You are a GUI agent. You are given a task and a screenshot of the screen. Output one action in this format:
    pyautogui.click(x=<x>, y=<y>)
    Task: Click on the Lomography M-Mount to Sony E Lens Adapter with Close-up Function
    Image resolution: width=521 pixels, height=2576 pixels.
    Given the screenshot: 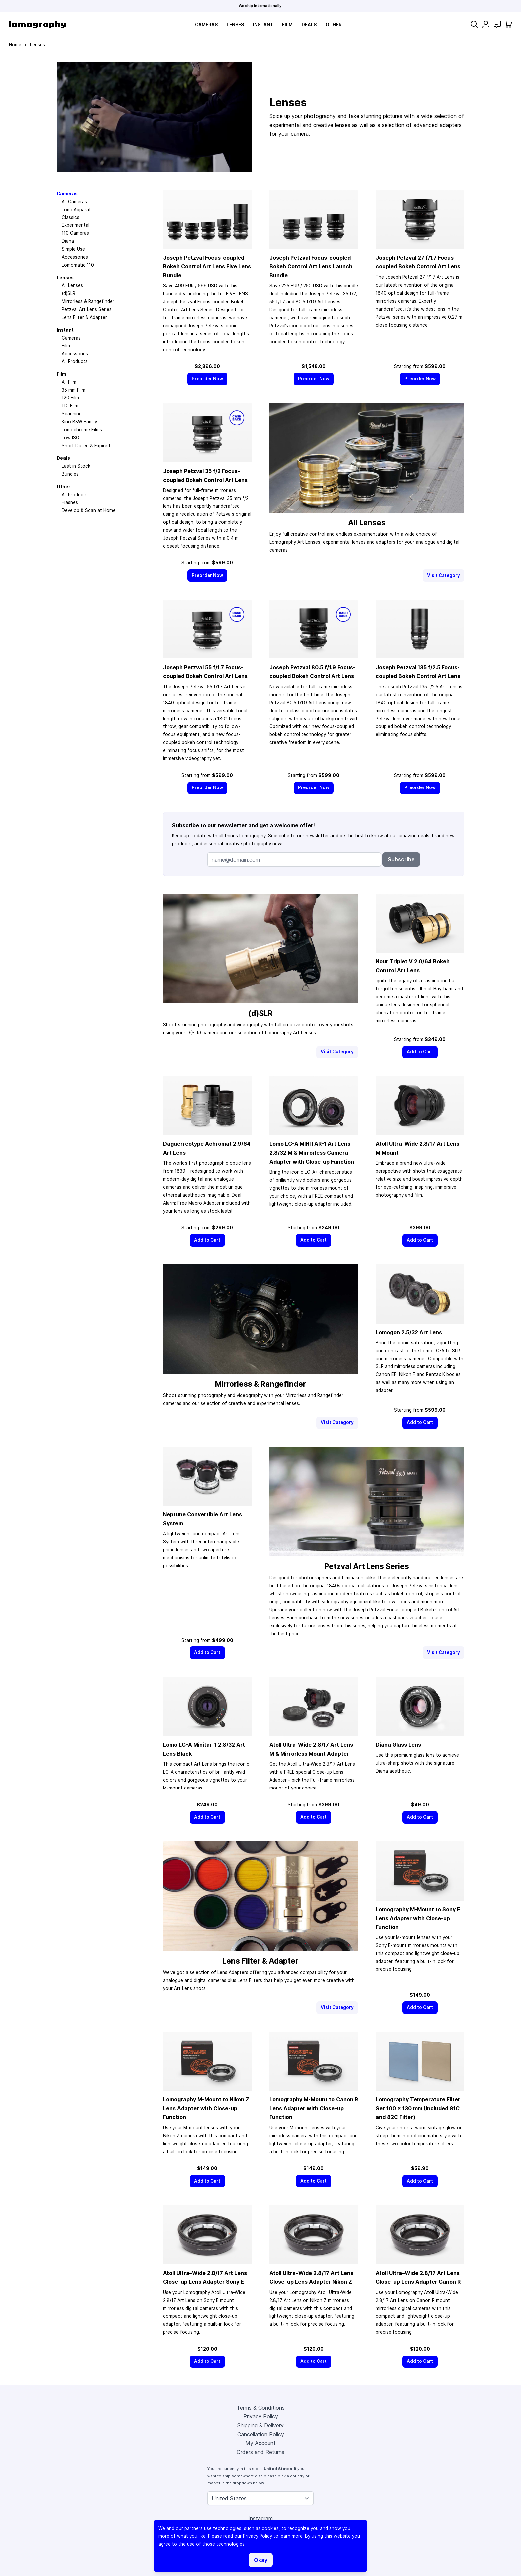 What is the action you would take?
    pyautogui.click(x=418, y=1918)
    